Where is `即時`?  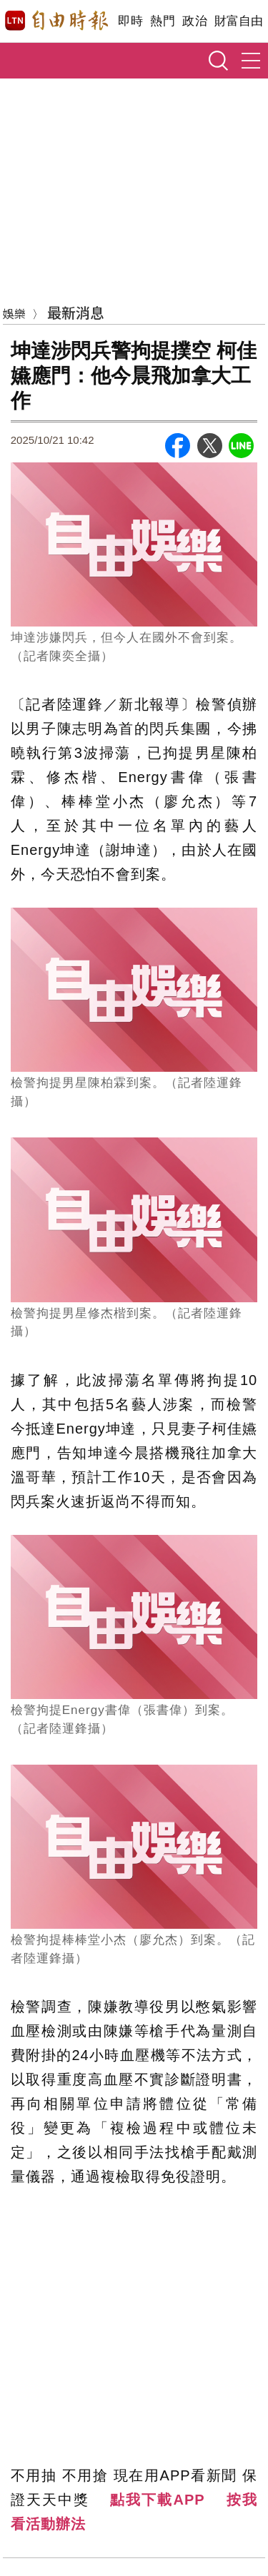
即時 is located at coordinates (130, 21).